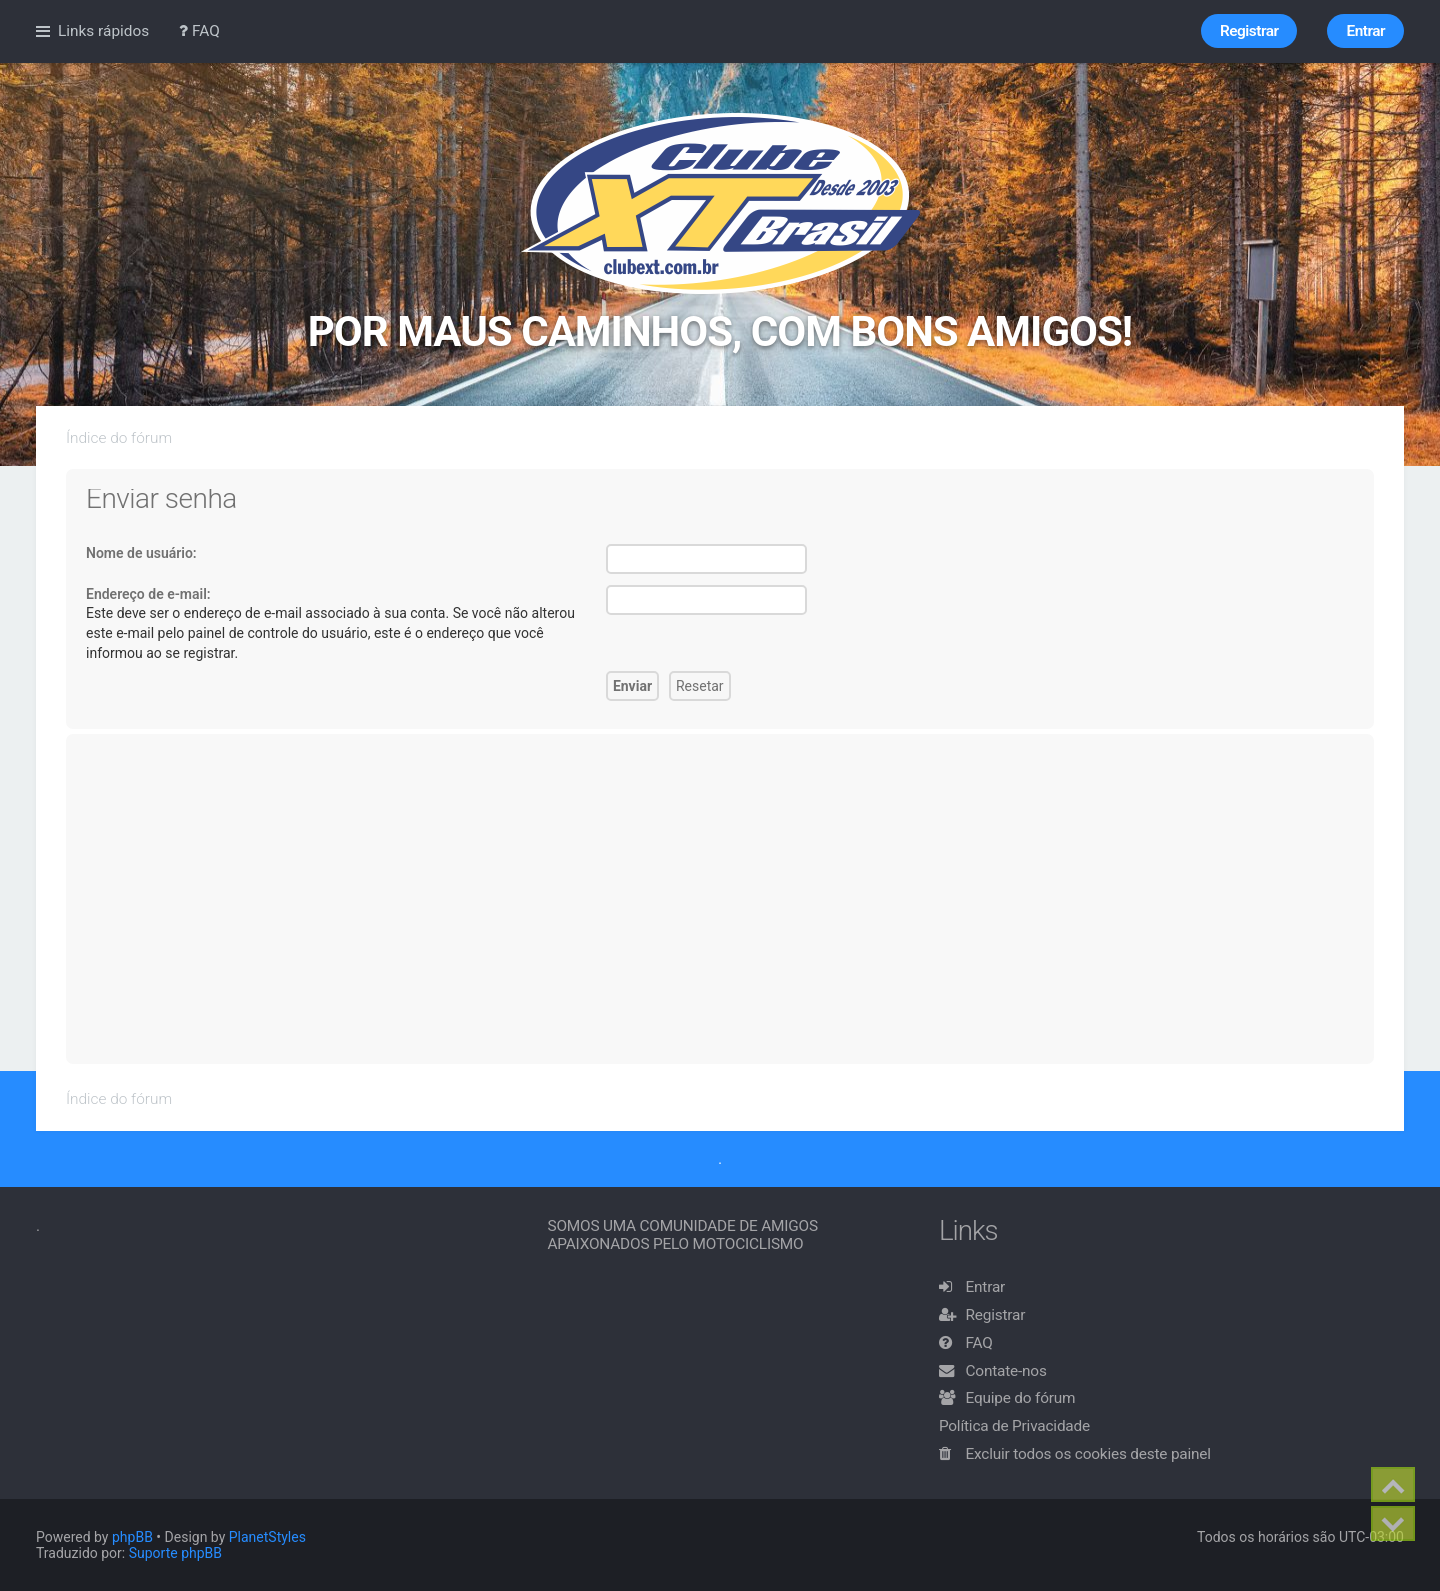 This screenshot has width=1440, height=1591. I want to click on Entrar [menuitem], so click(1365, 31).